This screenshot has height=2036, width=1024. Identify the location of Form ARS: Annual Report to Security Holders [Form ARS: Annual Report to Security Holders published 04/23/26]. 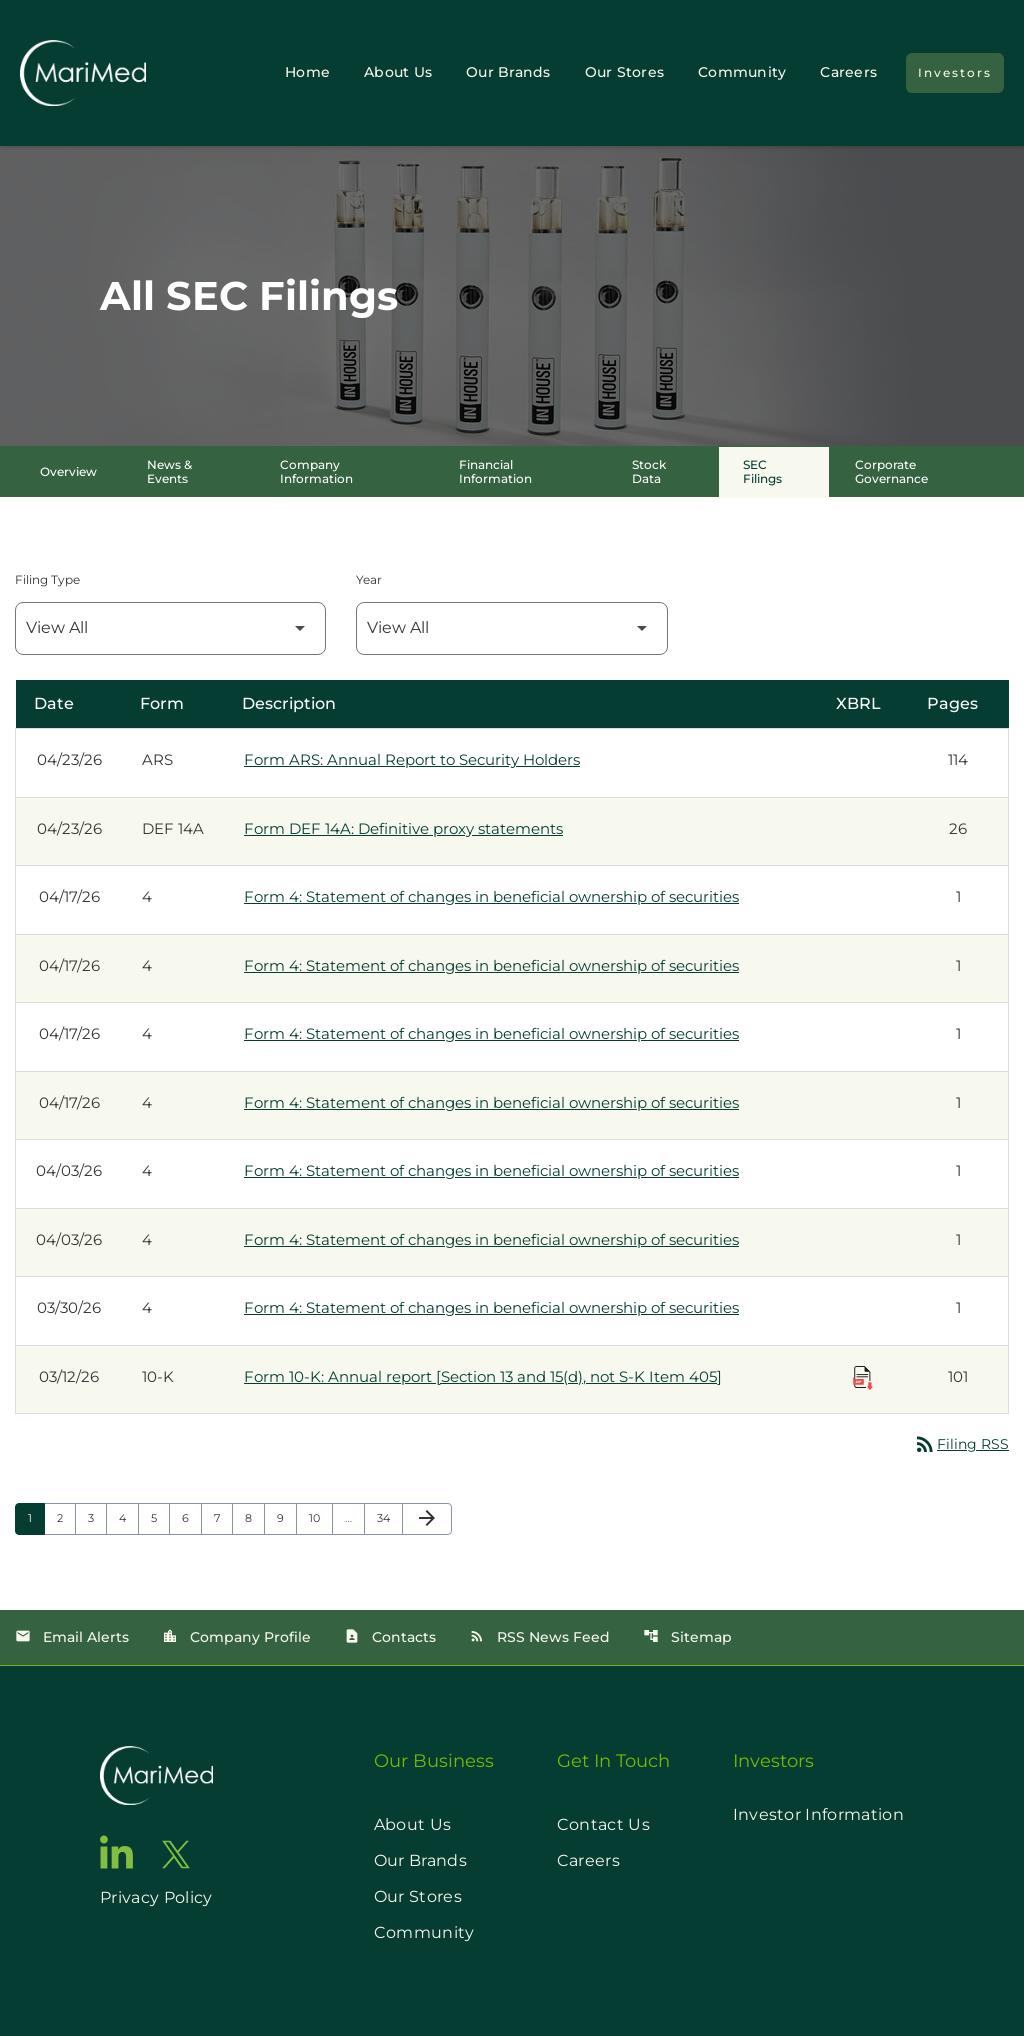
(412, 759).